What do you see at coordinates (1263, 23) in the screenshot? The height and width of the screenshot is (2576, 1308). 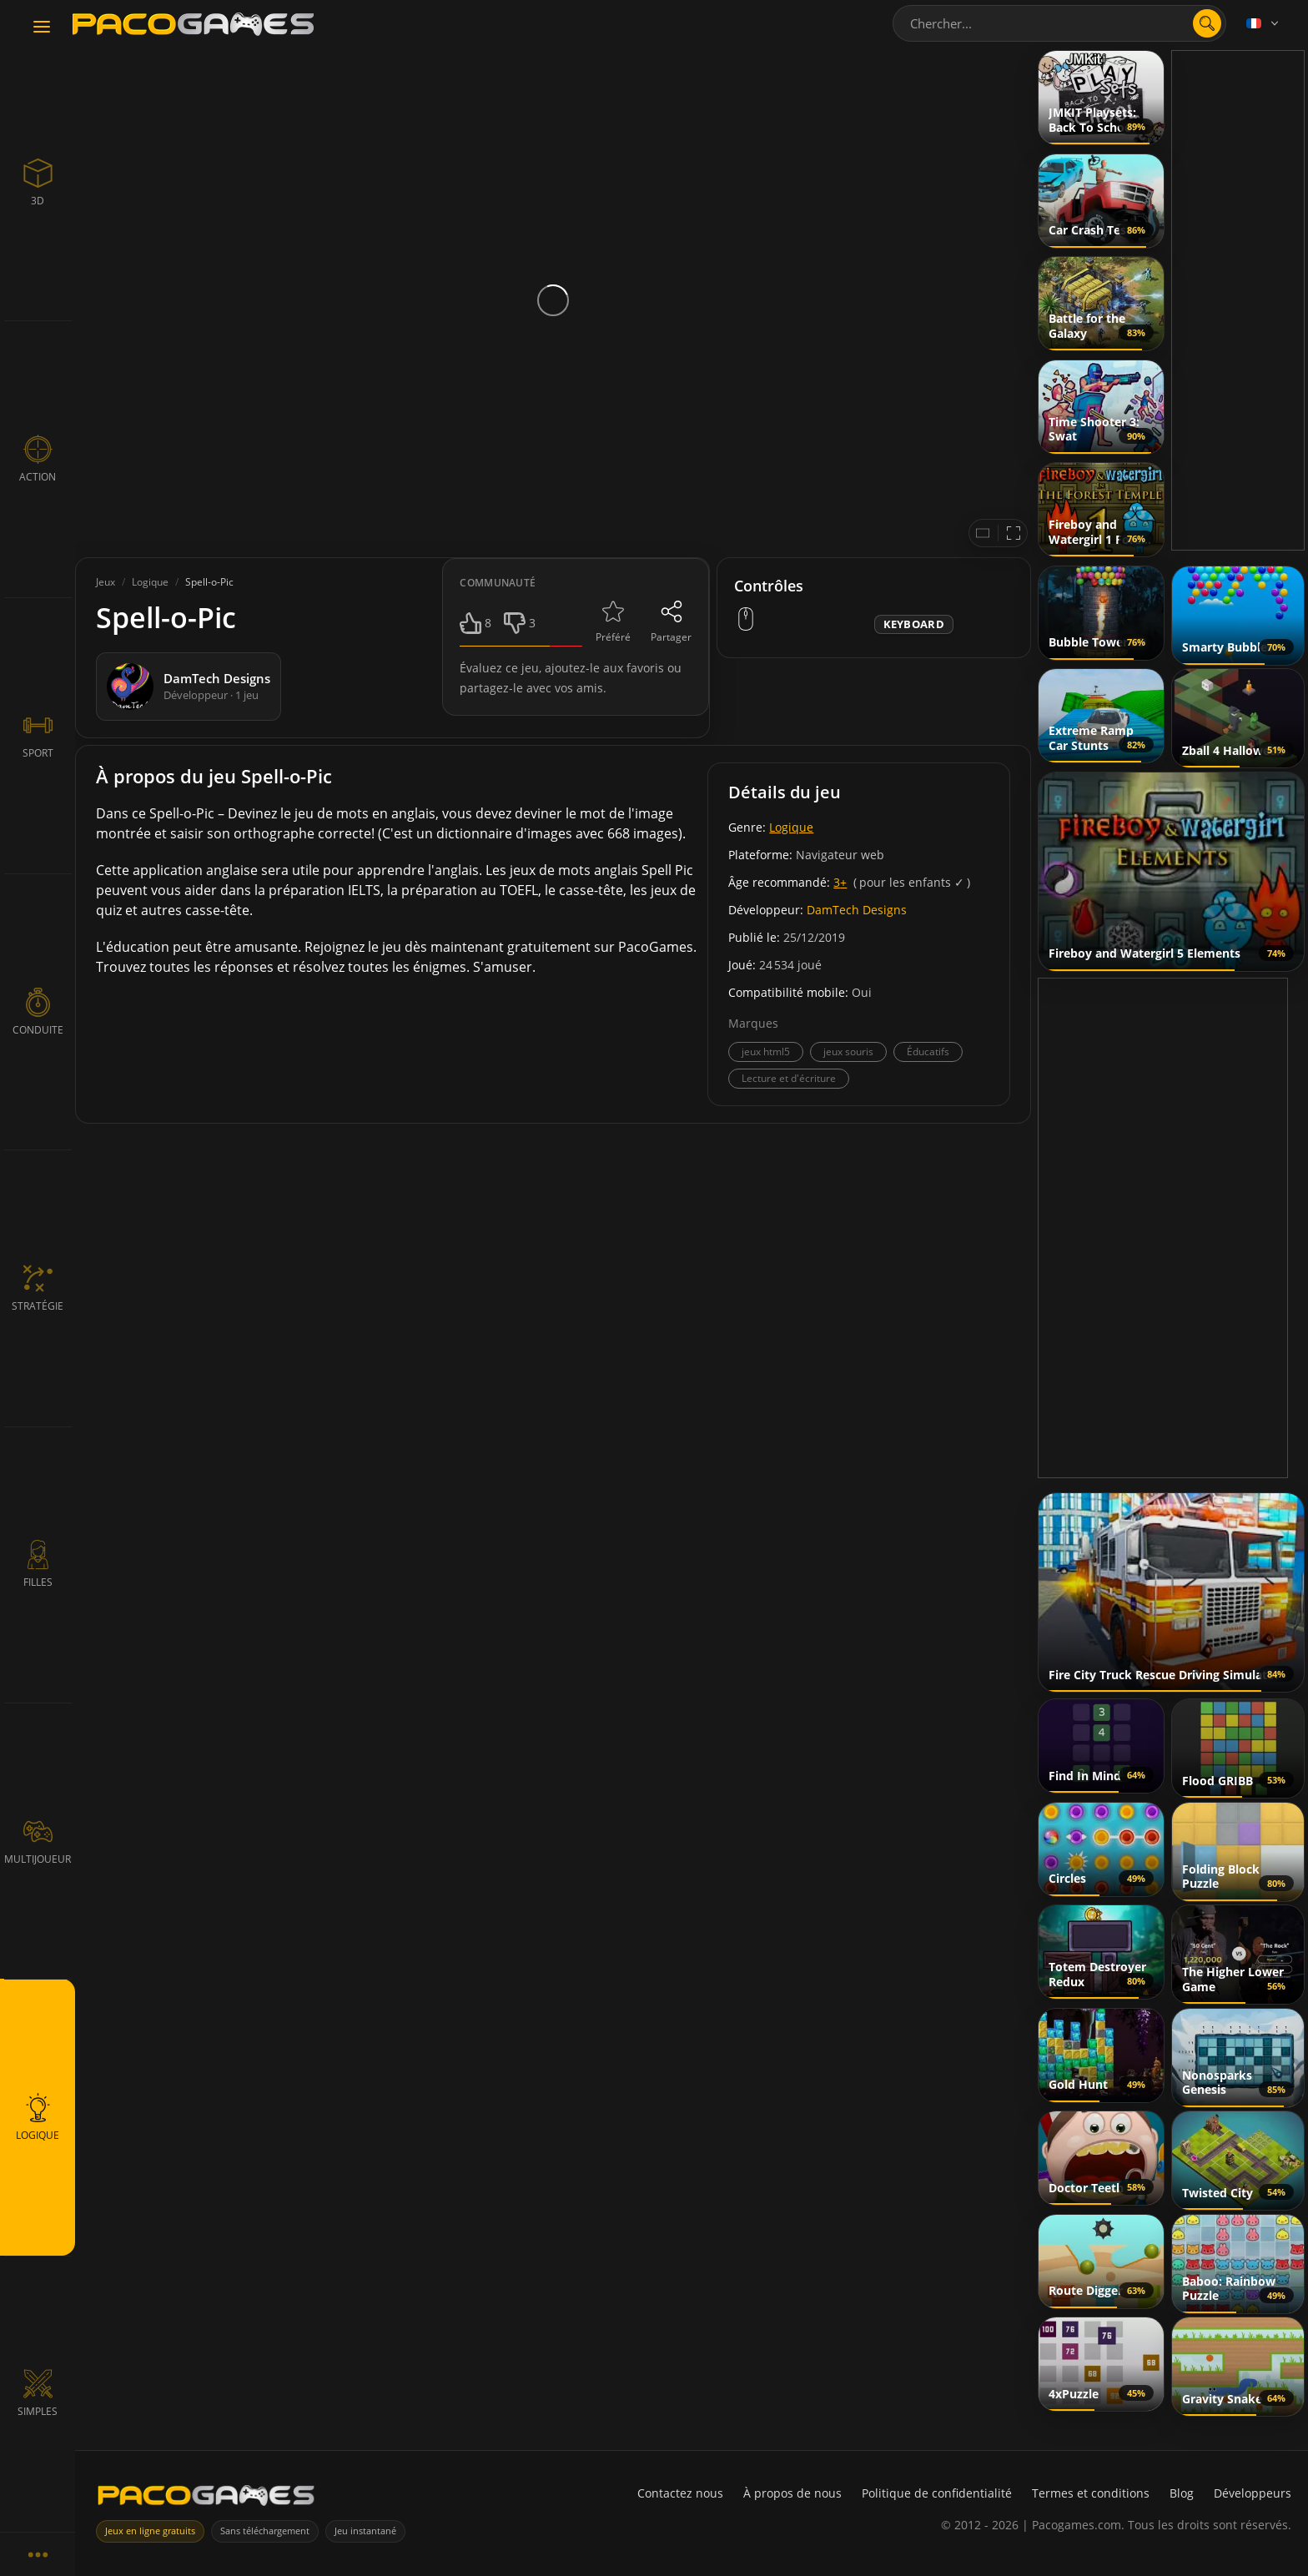 I see `[Language]` at bounding box center [1263, 23].